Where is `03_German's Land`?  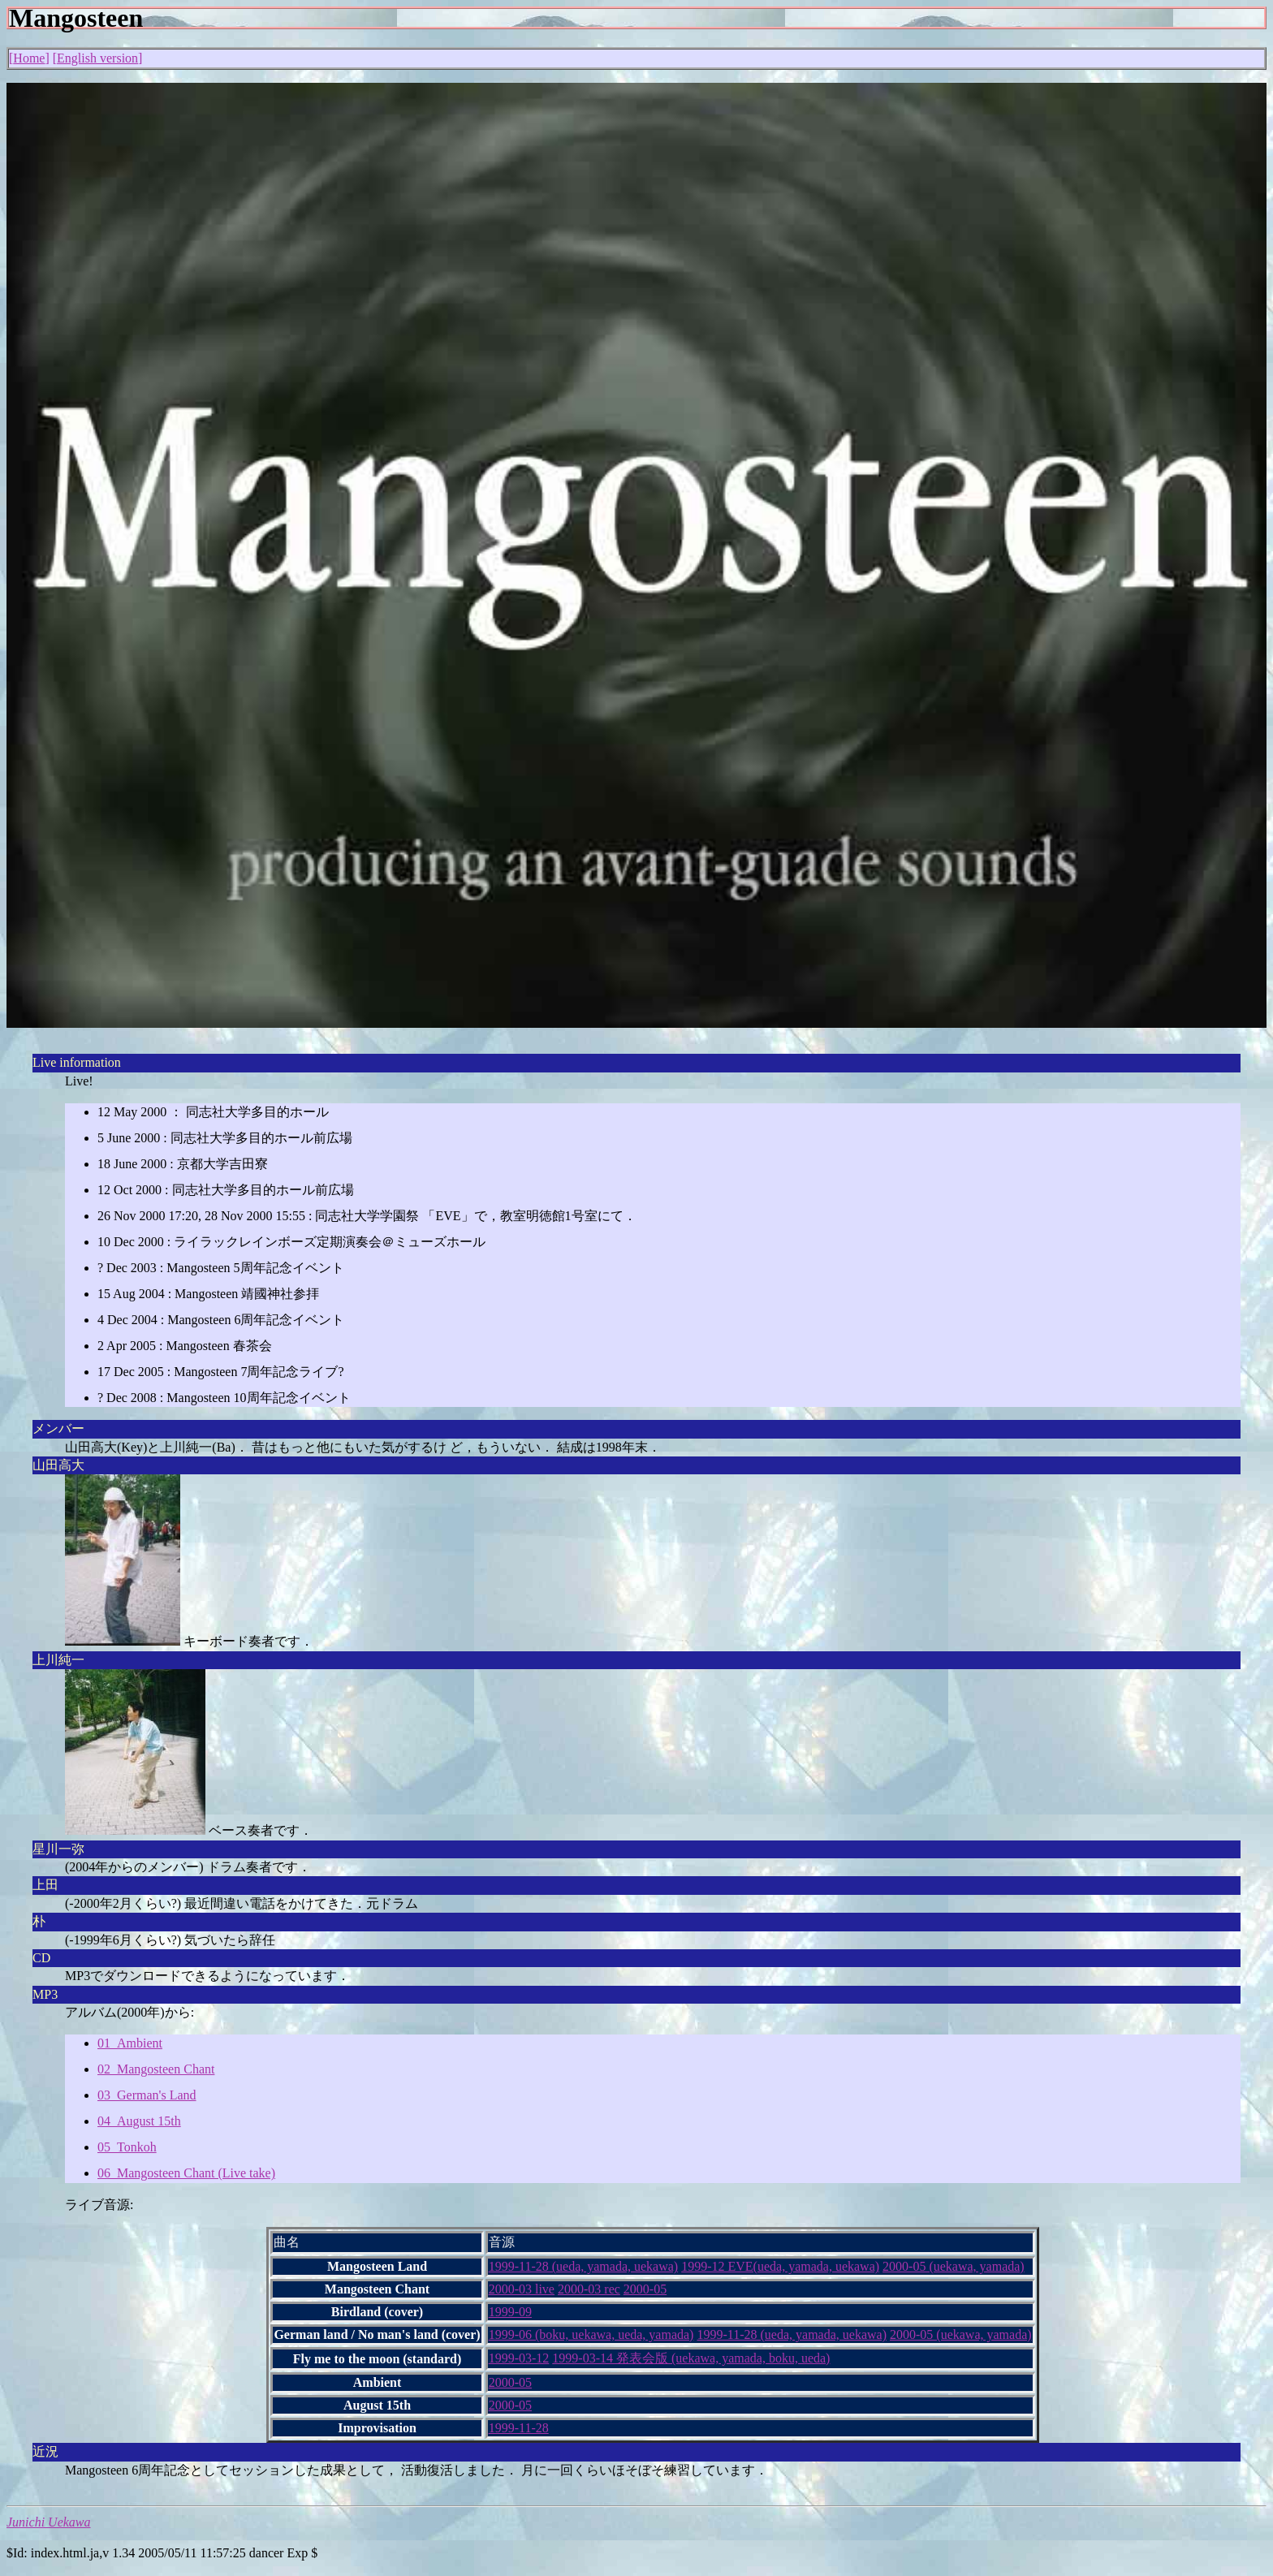 03_German's Land is located at coordinates (146, 2095).